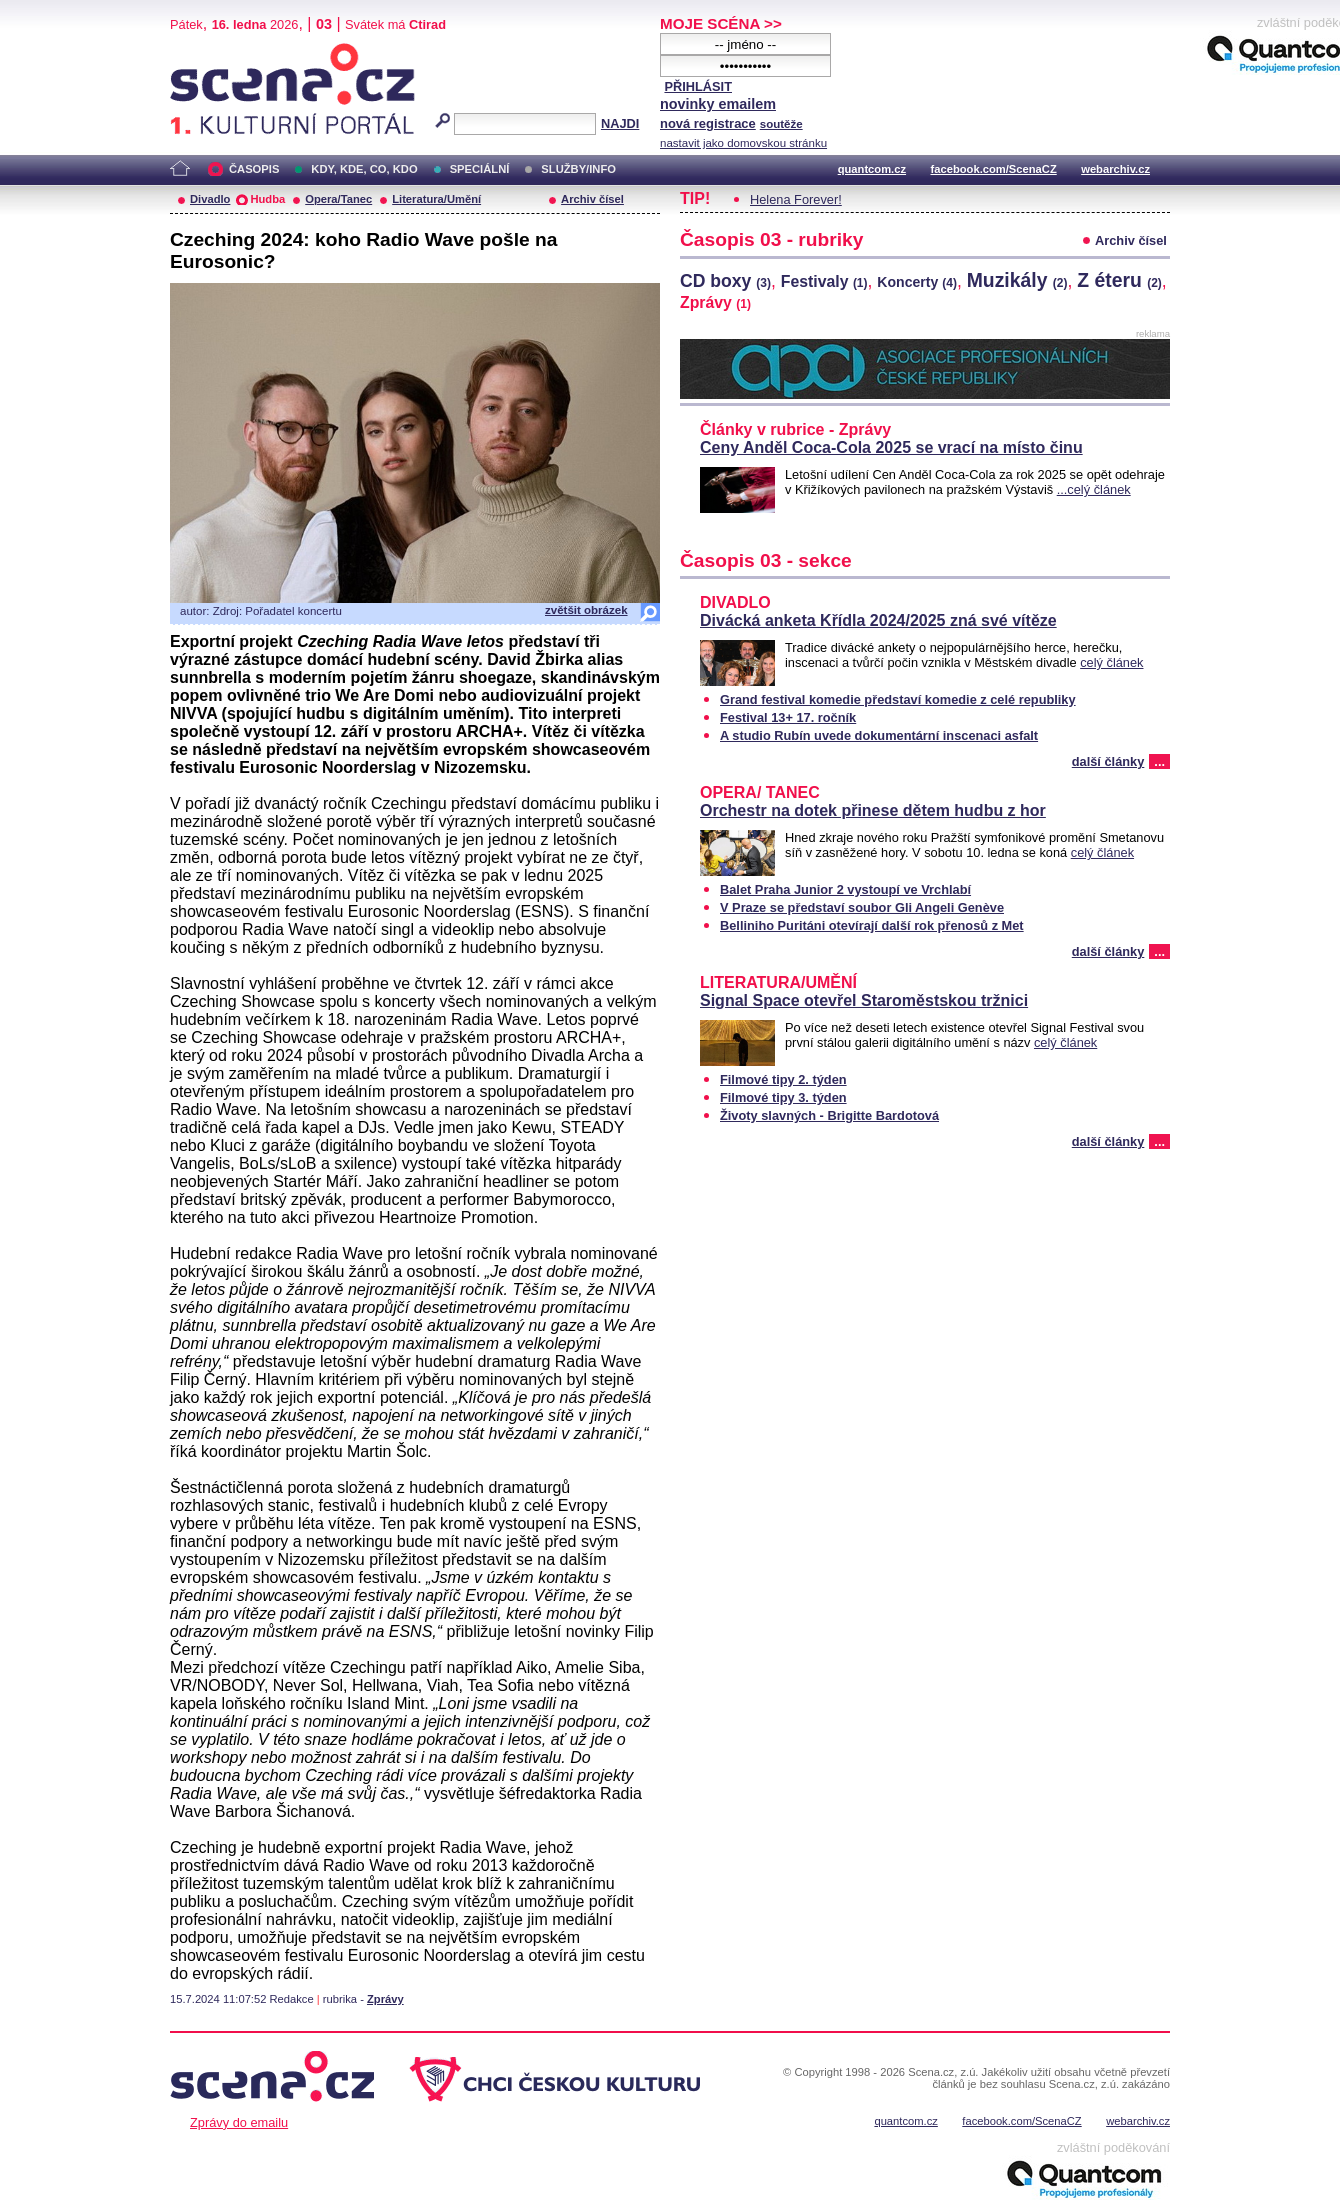  Describe the element at coordinates (1119, 280) in the screenshot. I see `Z éteru` at that location.